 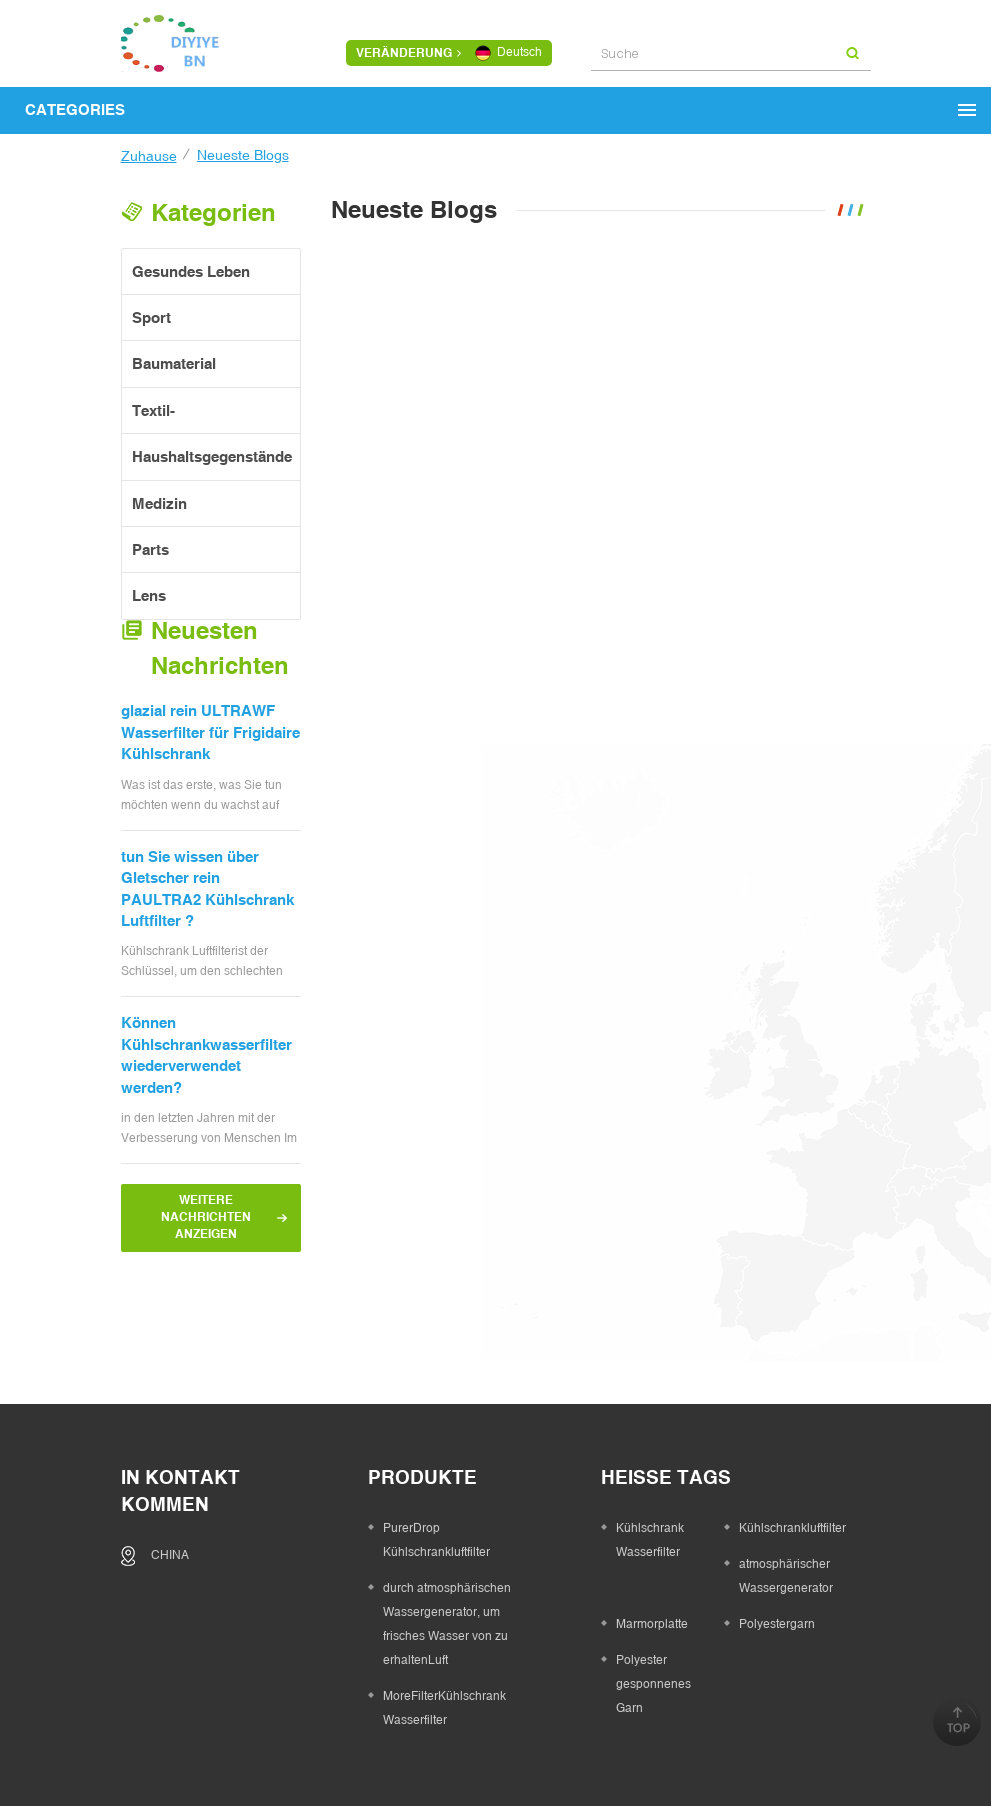 What do you see at coordinates (206, 1075) in the screenshot?
I see `Können Kühlschrankwasserfilter wiederverwendet werden?` at bounding box center [206, 1075].